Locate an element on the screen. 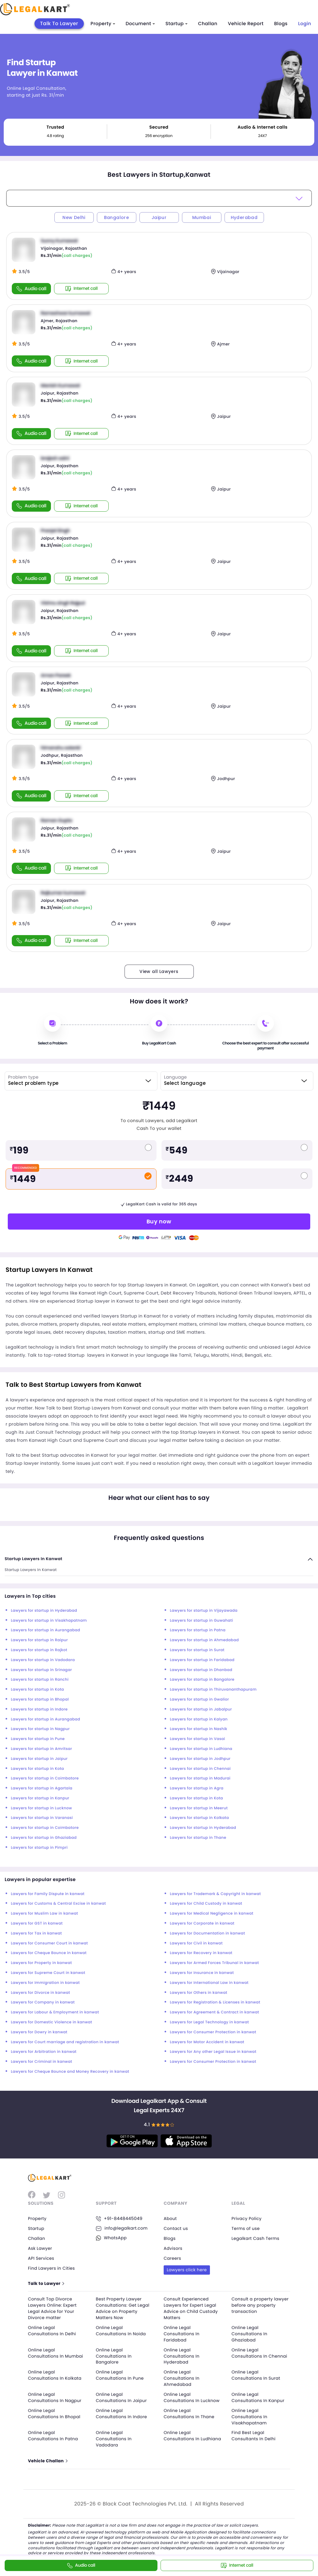  Lawyers for Supreme Court in kanwat is located at coordinates (48, 1972).